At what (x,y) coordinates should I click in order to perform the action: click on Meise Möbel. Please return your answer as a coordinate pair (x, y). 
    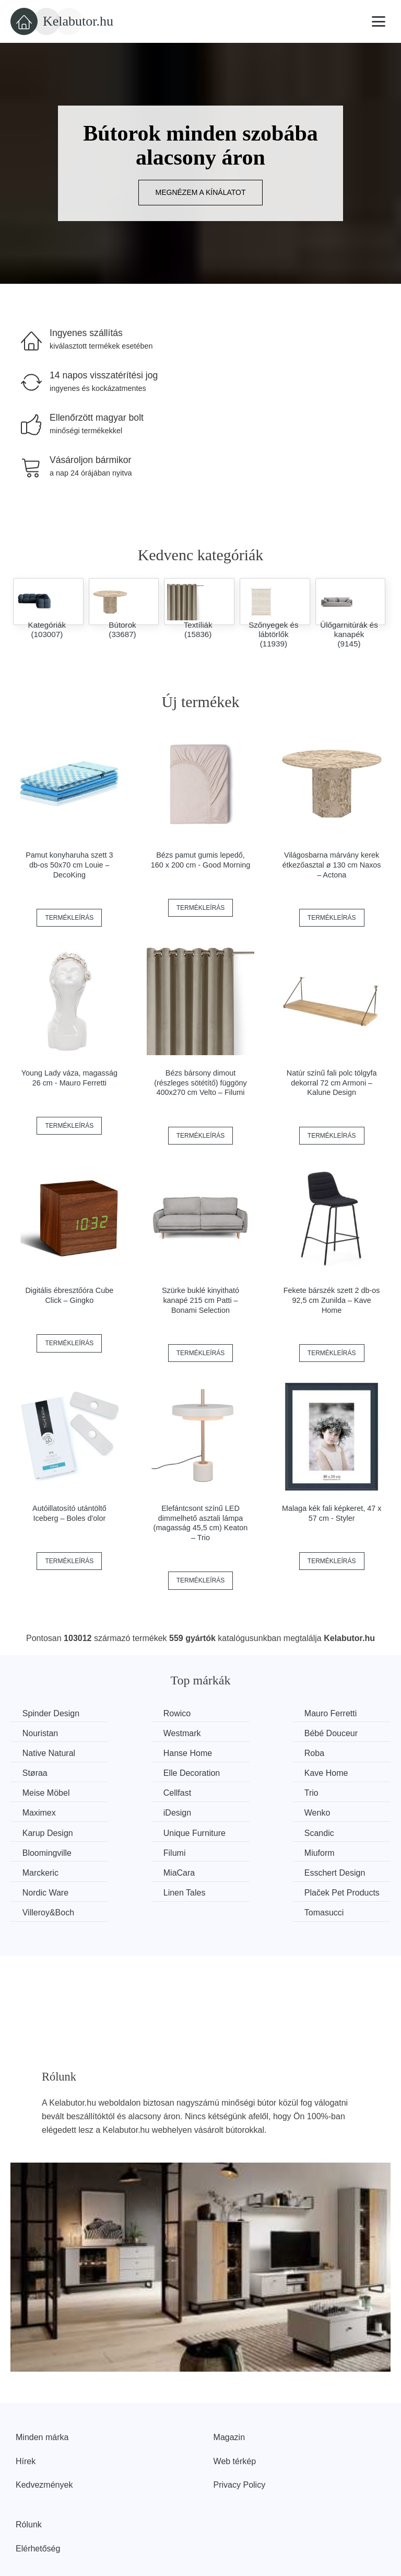
    Looking at the image, I should click on (47, 1772).